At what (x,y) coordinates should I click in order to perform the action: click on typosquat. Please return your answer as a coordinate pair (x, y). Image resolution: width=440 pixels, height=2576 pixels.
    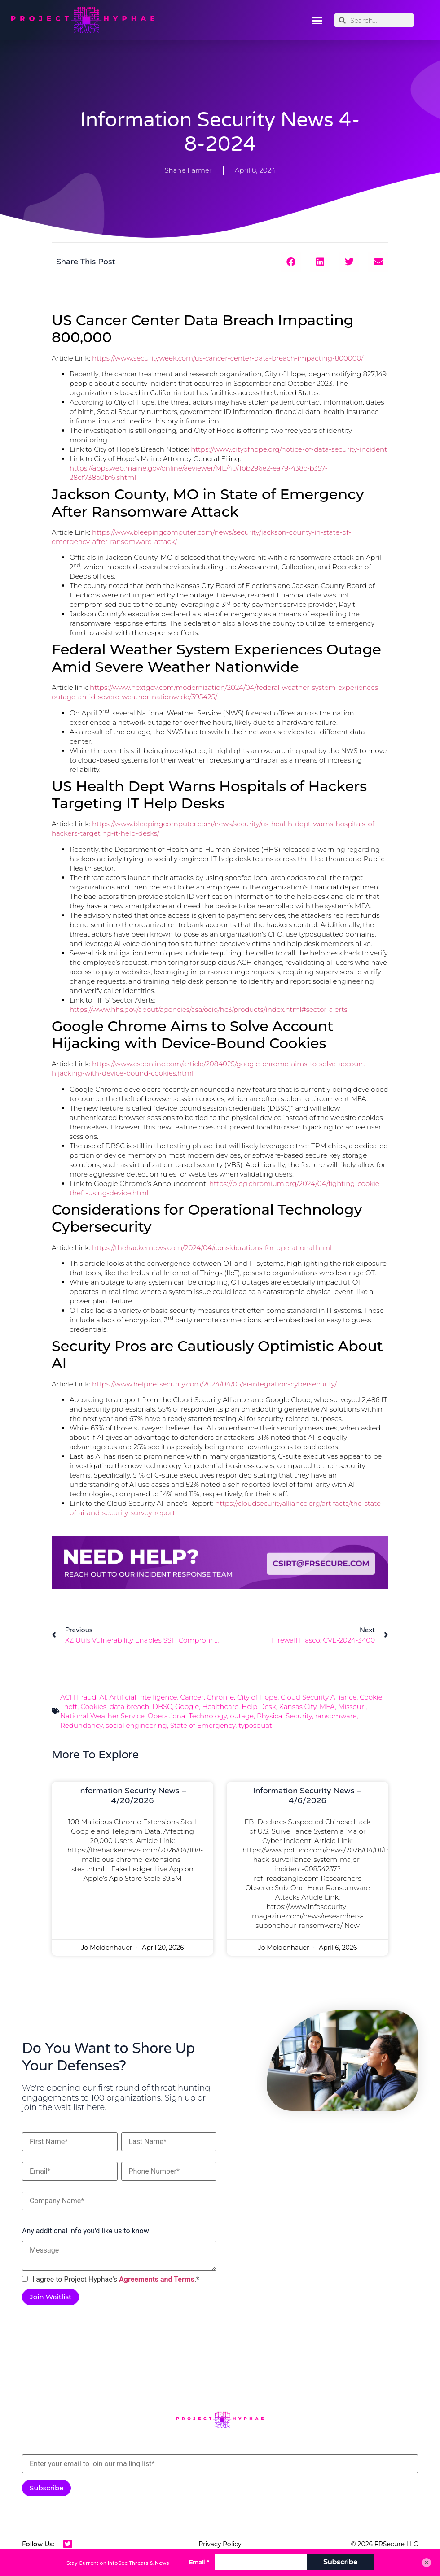
    Looking at the image, I should click on (255, 1725).